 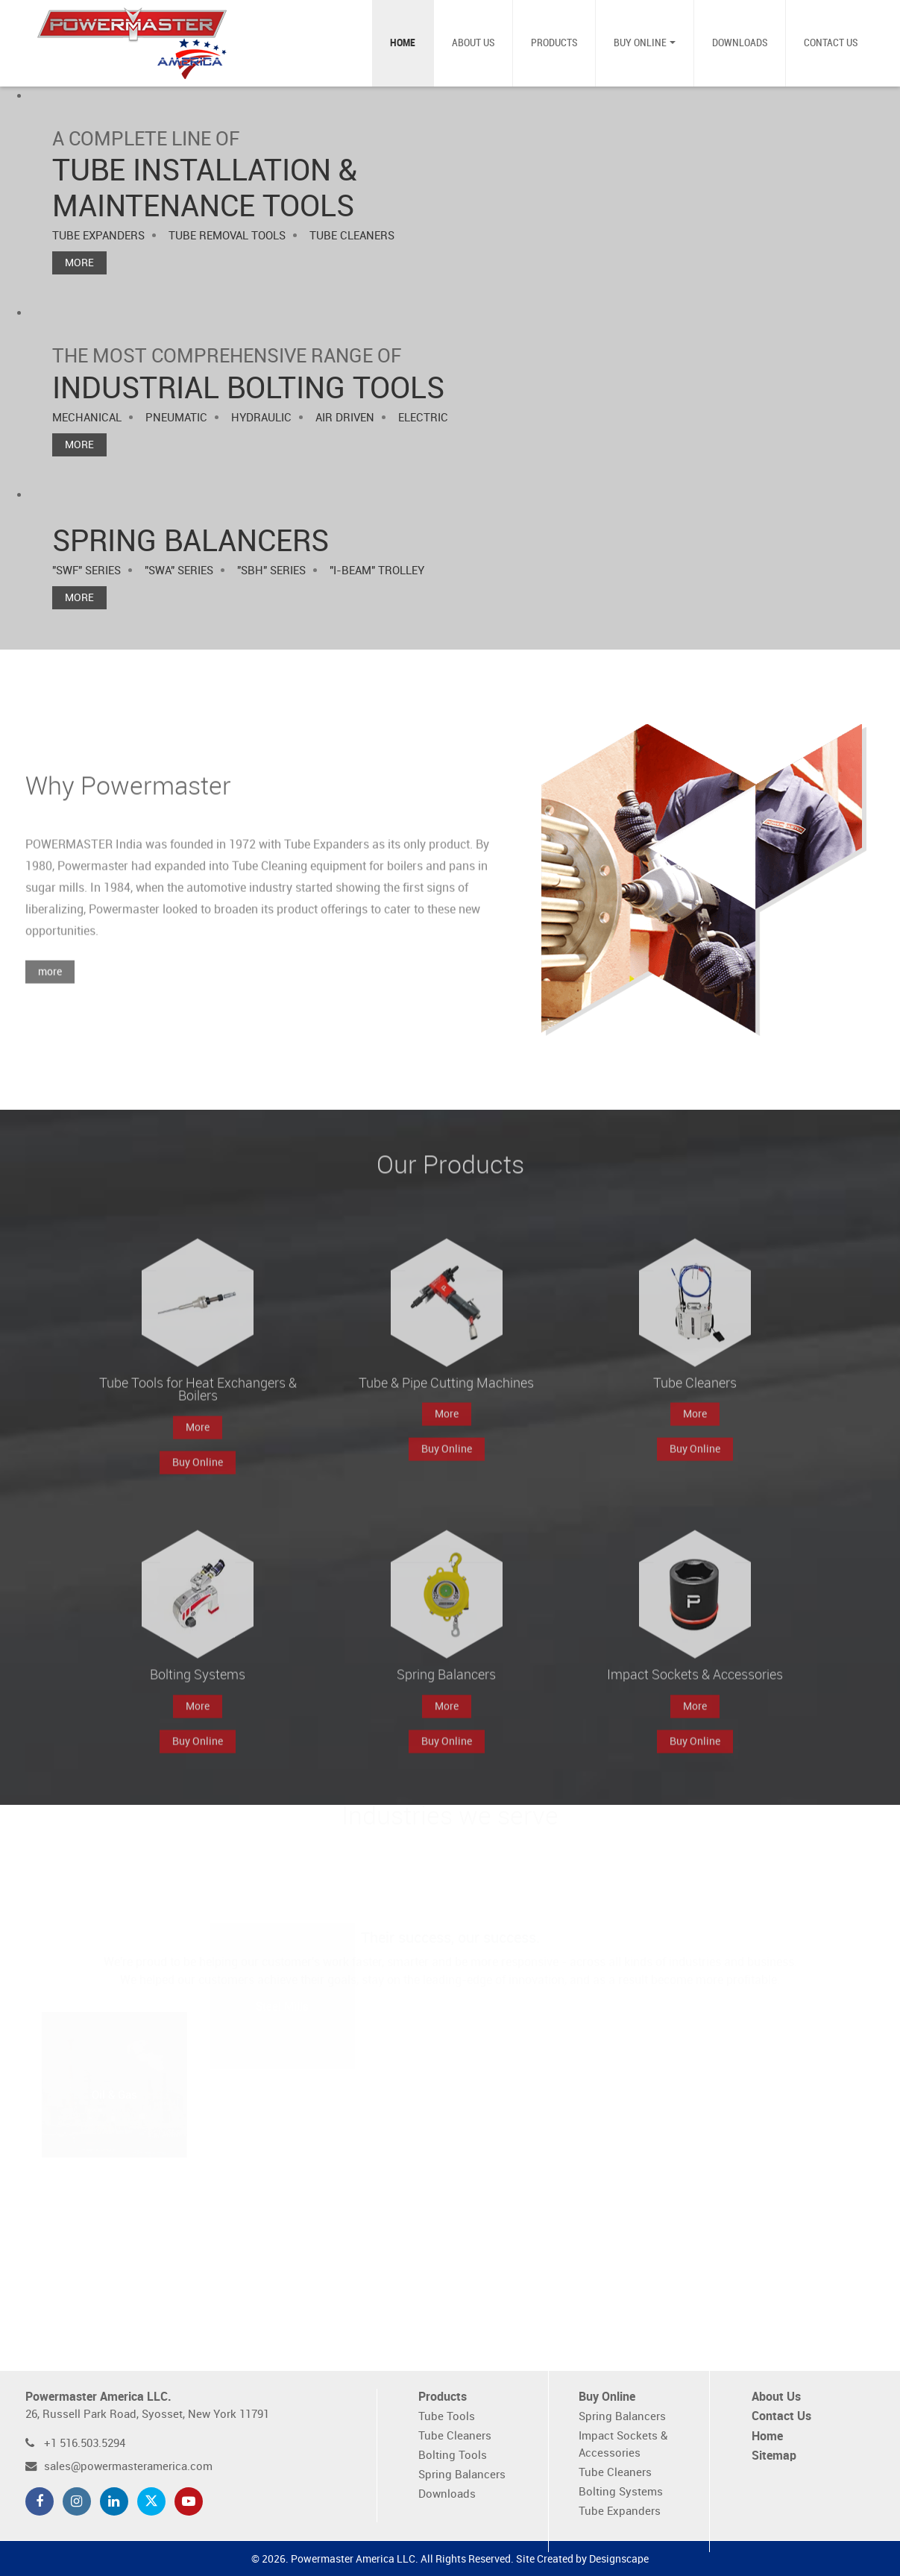 I want to click on Tube Cleaners, so click(x=454, y=2436).